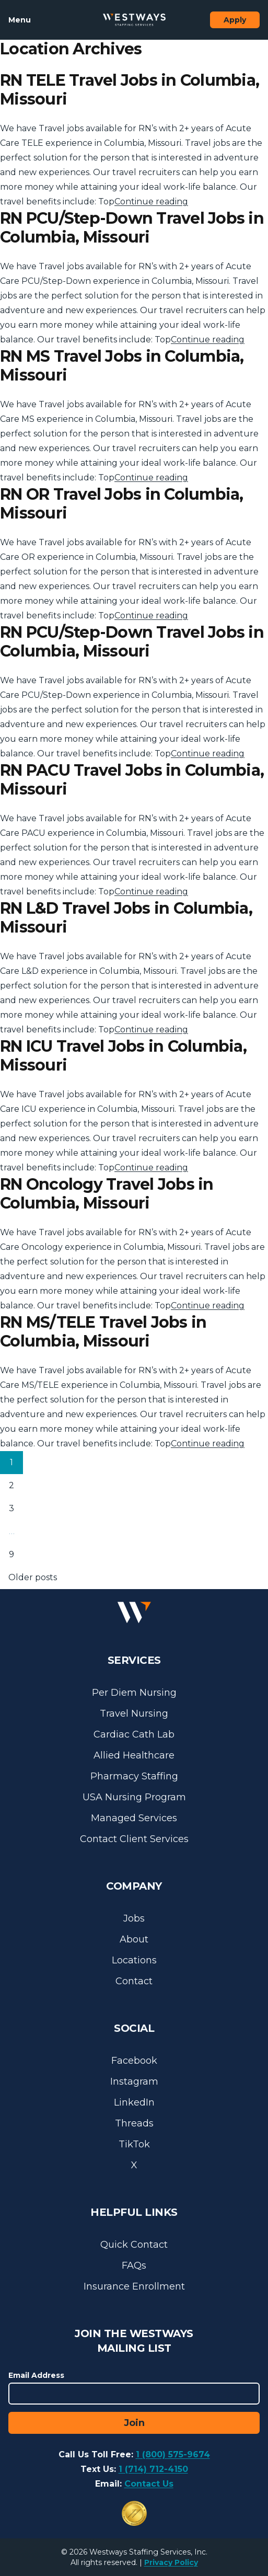 This screenshot has width=268, height=2576. What do you see at coordinates (134, 1692) in the screenshot?
I see `Per Diem Nursing` at bounding box center [134, 1692].